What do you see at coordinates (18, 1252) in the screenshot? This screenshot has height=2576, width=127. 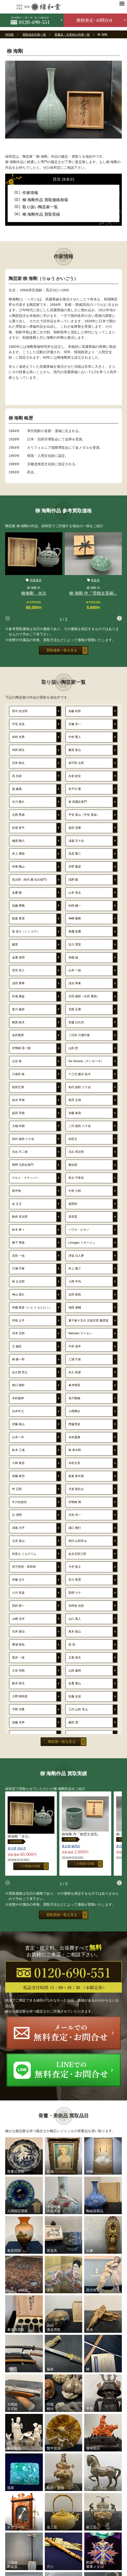 I see `吉田 一也` at bounding box center [18, 1252].